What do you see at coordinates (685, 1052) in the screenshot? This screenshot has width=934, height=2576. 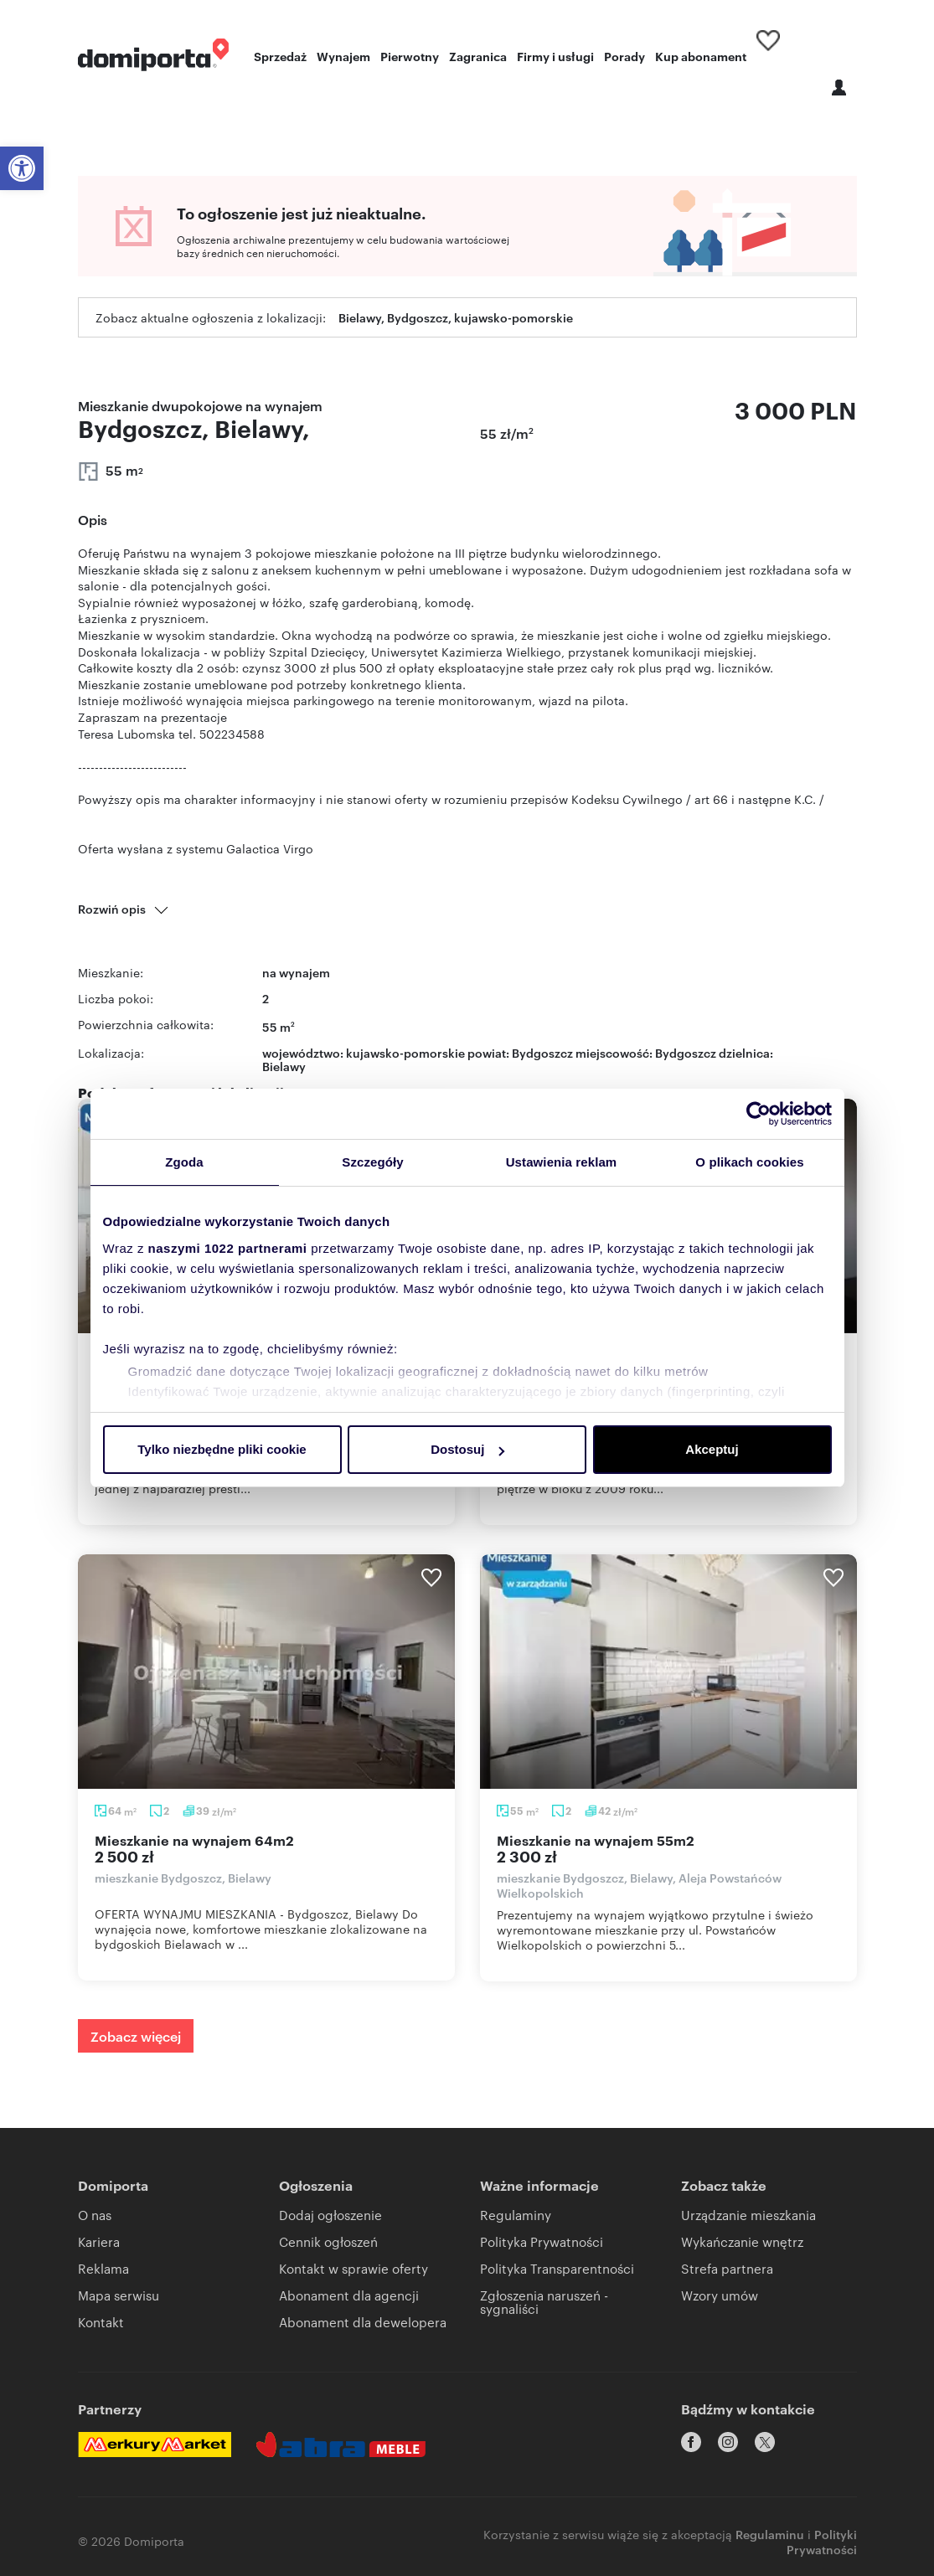 I see `Bydgoszcz` at bounding box center [685, 1052].